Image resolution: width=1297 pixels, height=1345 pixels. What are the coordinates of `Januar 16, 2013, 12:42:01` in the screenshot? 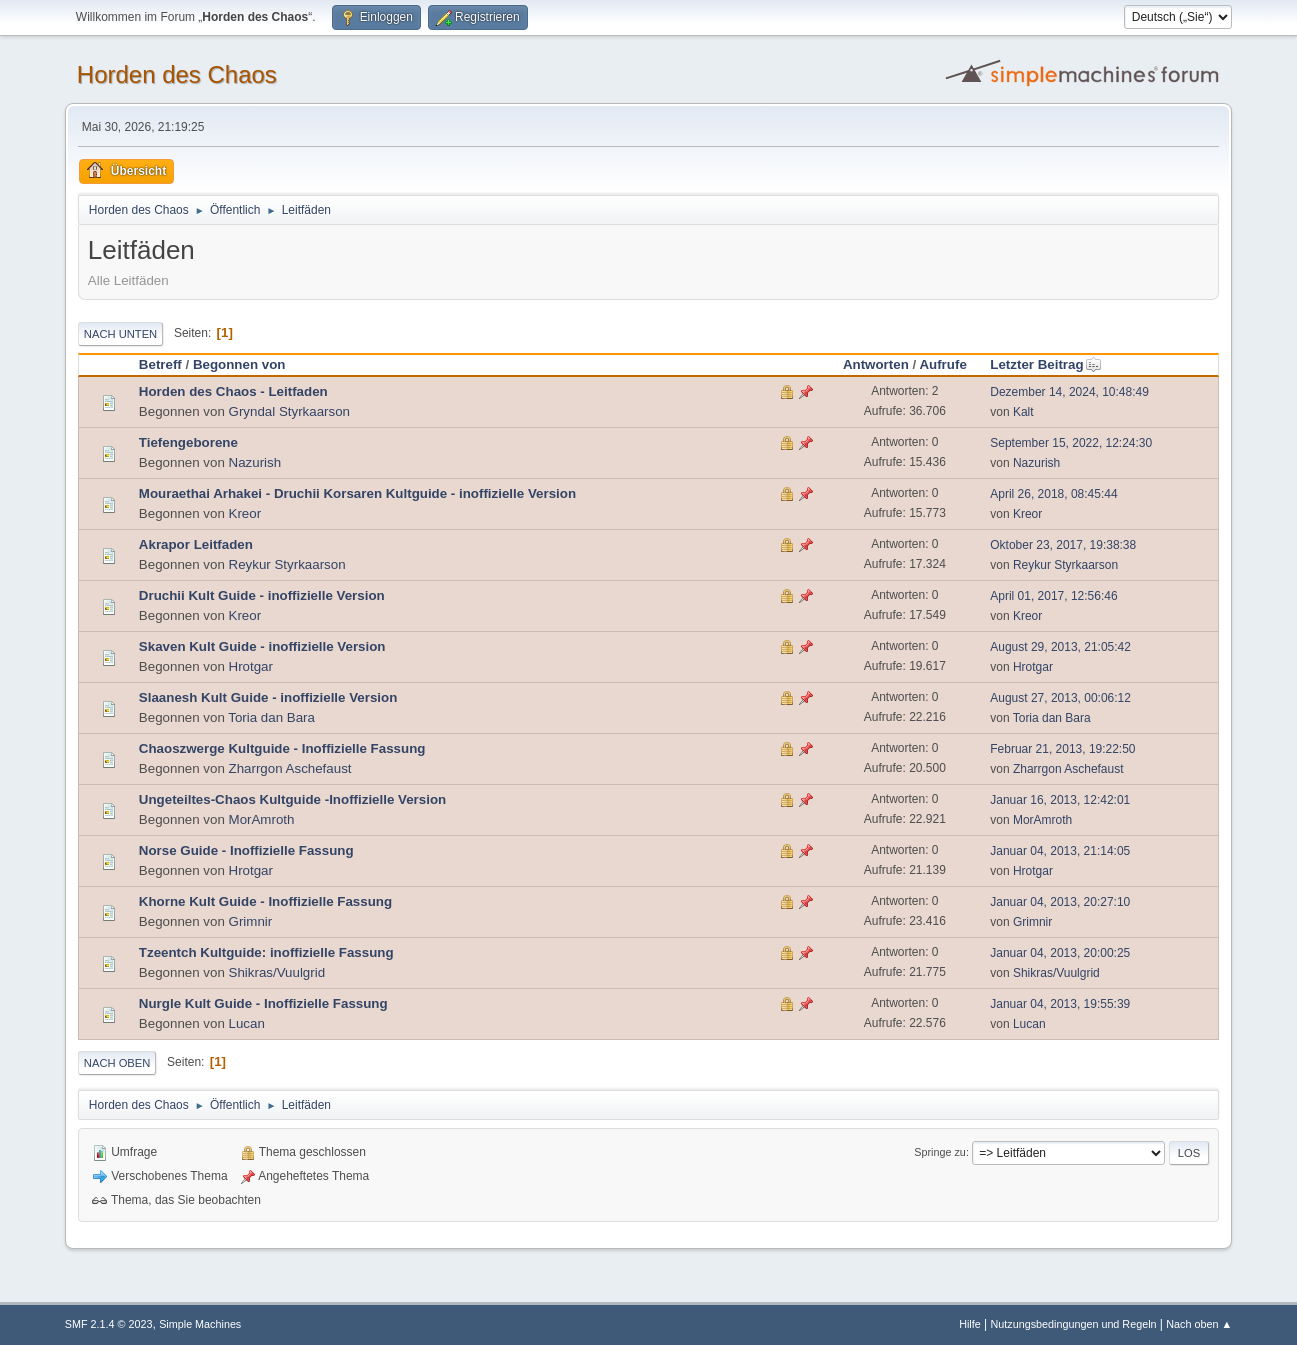 It's located at (1060, 800).